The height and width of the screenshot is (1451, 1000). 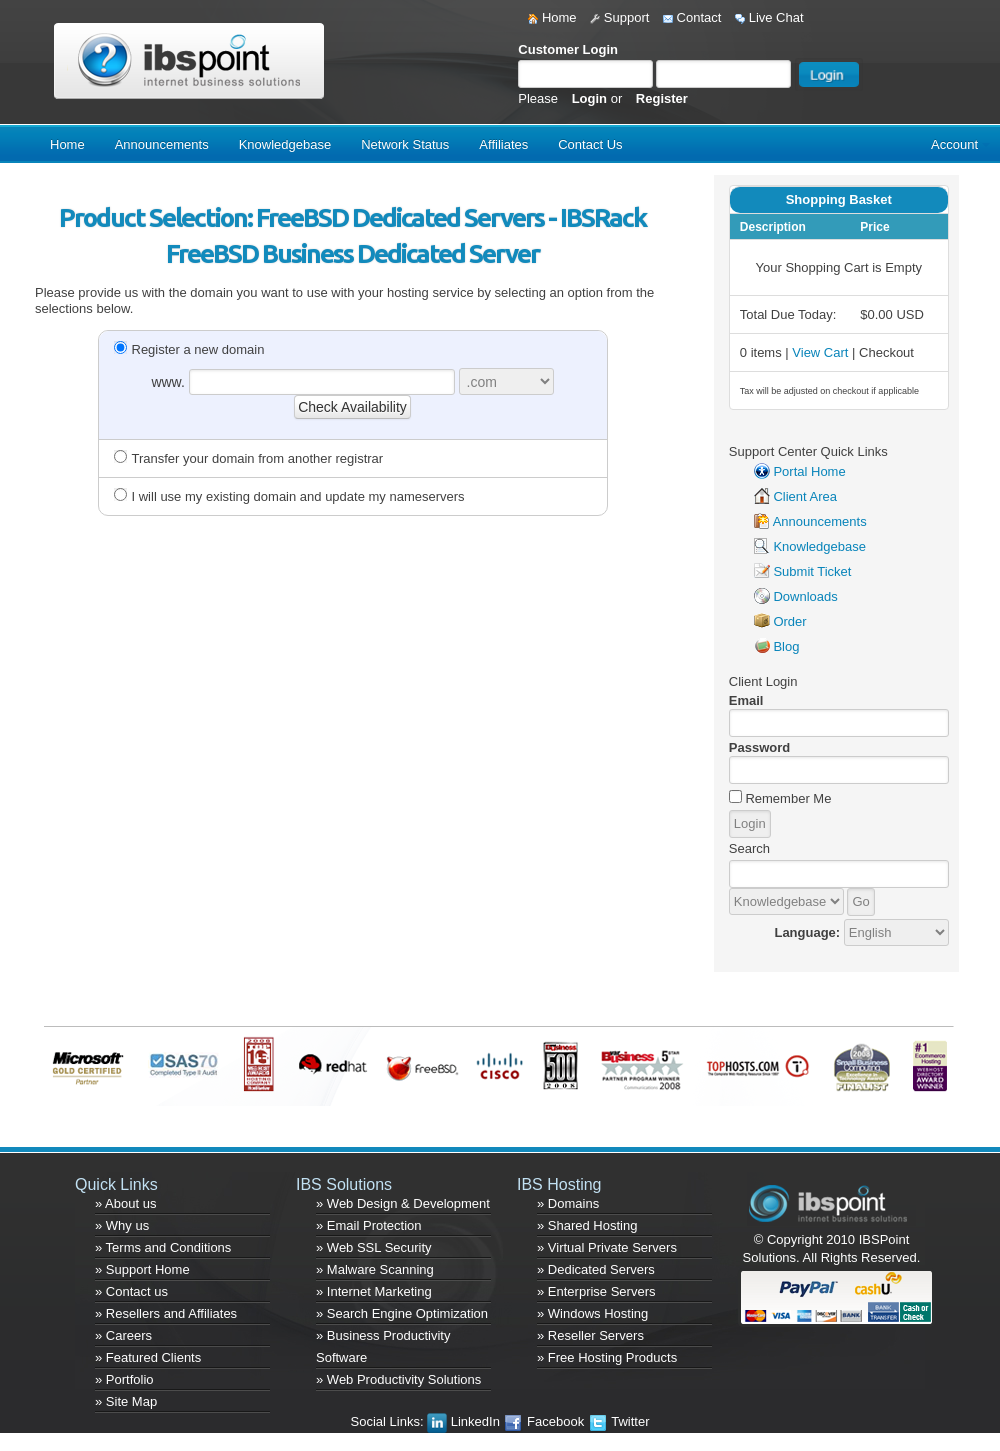 I want to click on Transfer your domain from another registrar, so click(x=249, y=458).